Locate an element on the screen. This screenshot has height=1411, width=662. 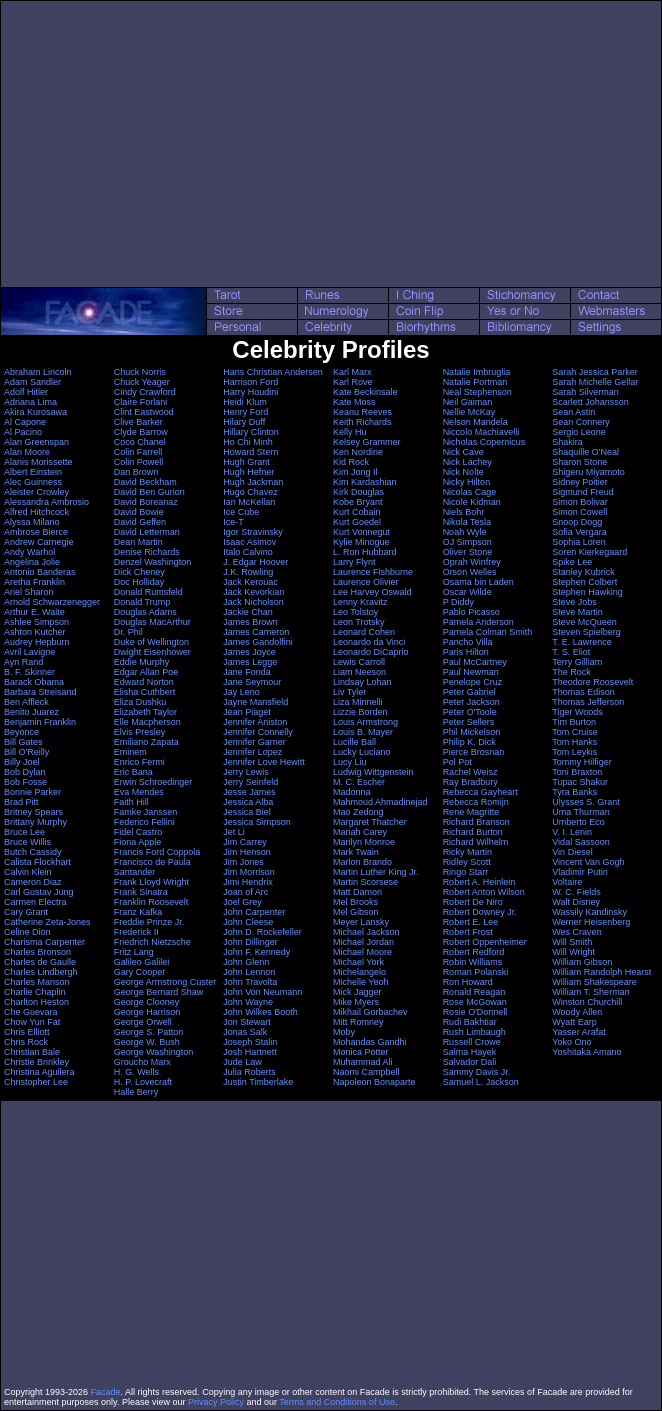
Hugh Hefner is located at coordinates (248, 472).